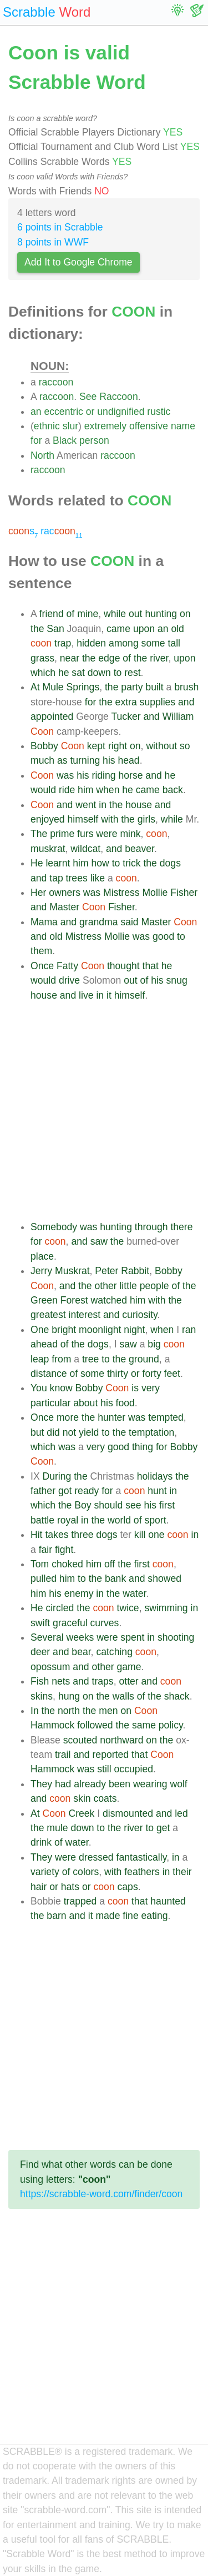  I want to click on tap, so click(56, 878).